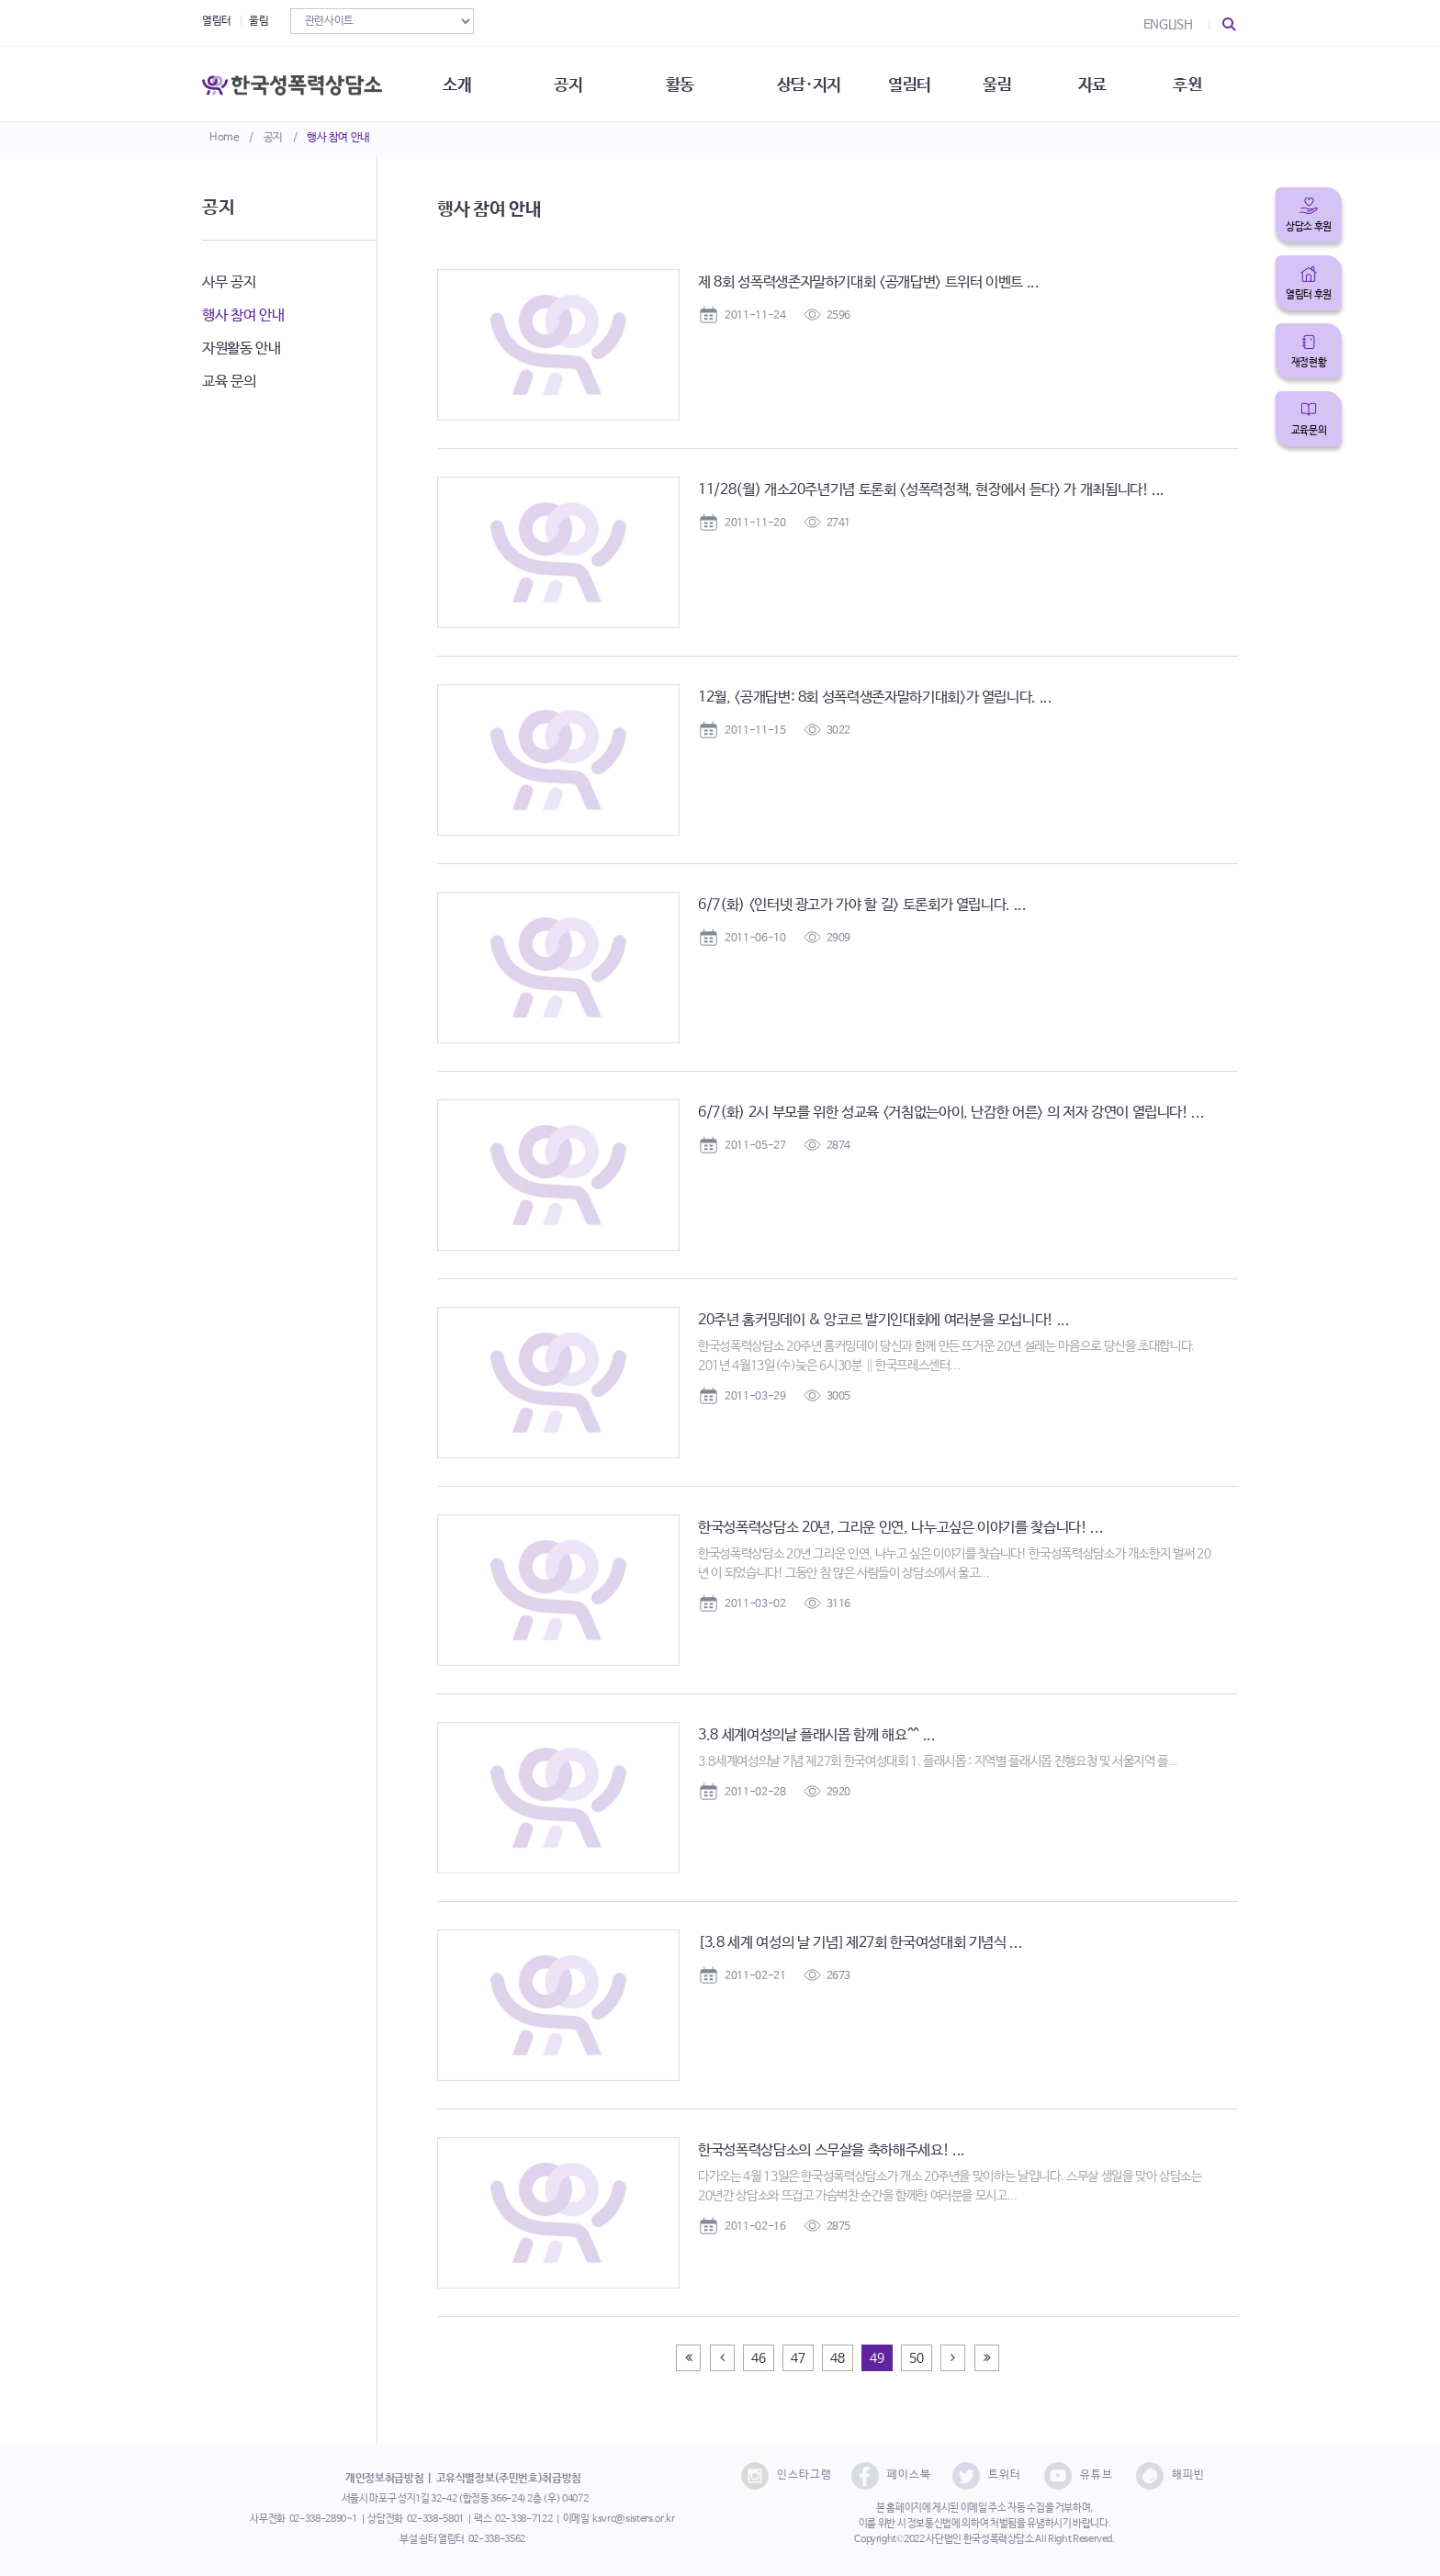  Describe the element at coordinates (1078, 2476) in the screenshot. I see `유튜브` at that location.